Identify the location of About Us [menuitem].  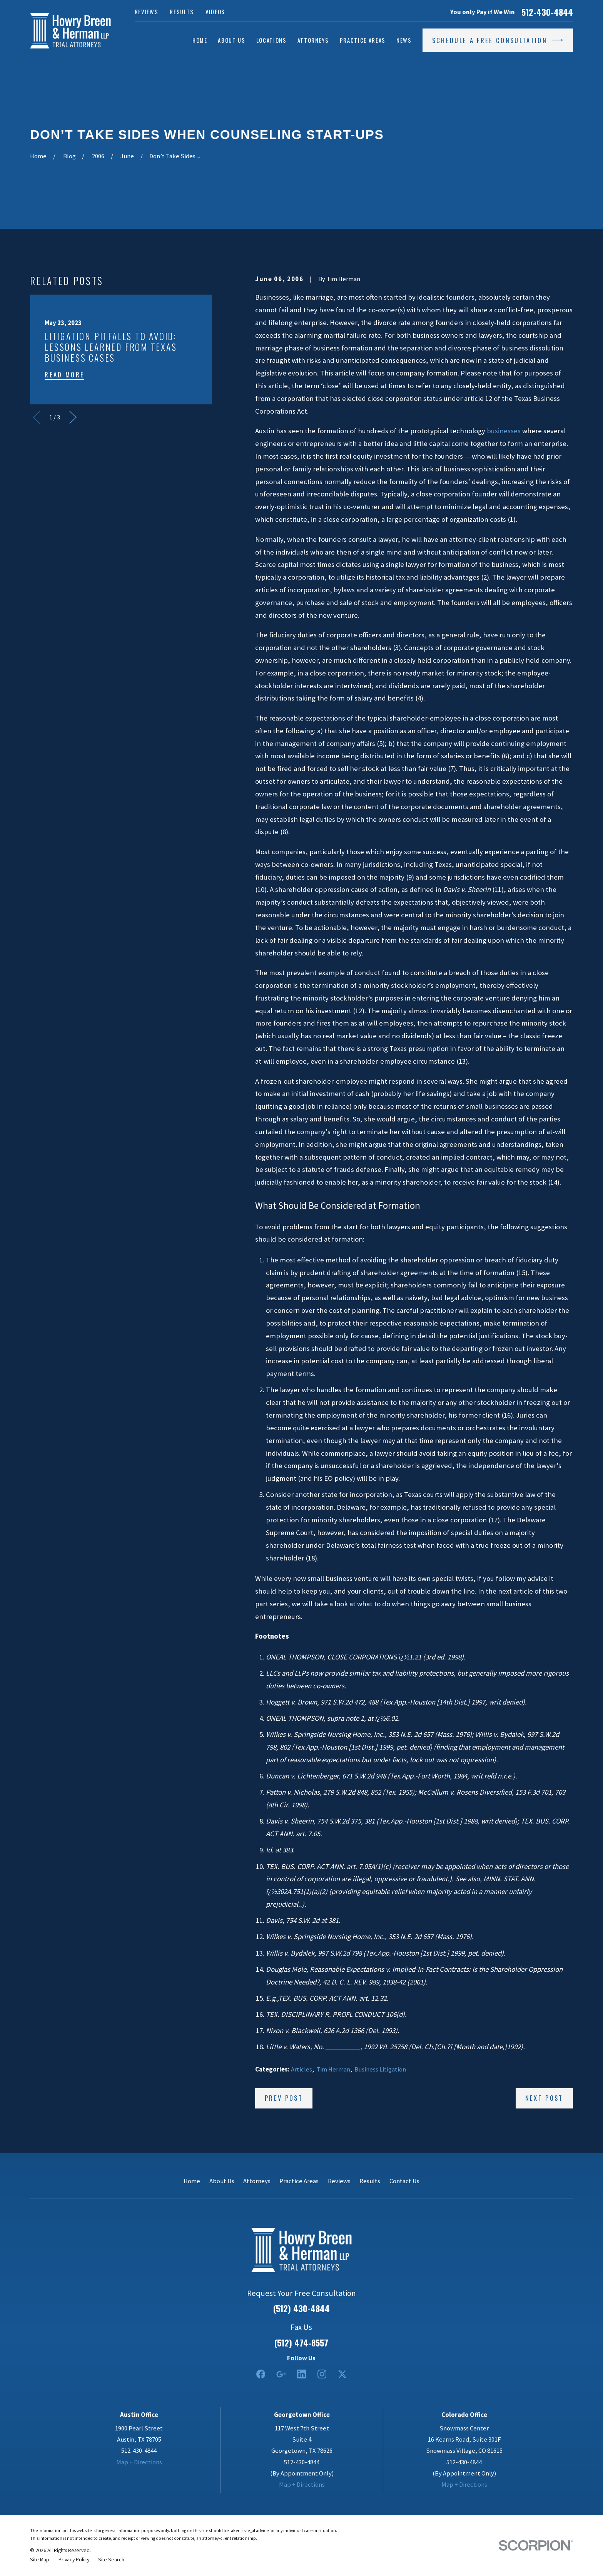
(231, 40).